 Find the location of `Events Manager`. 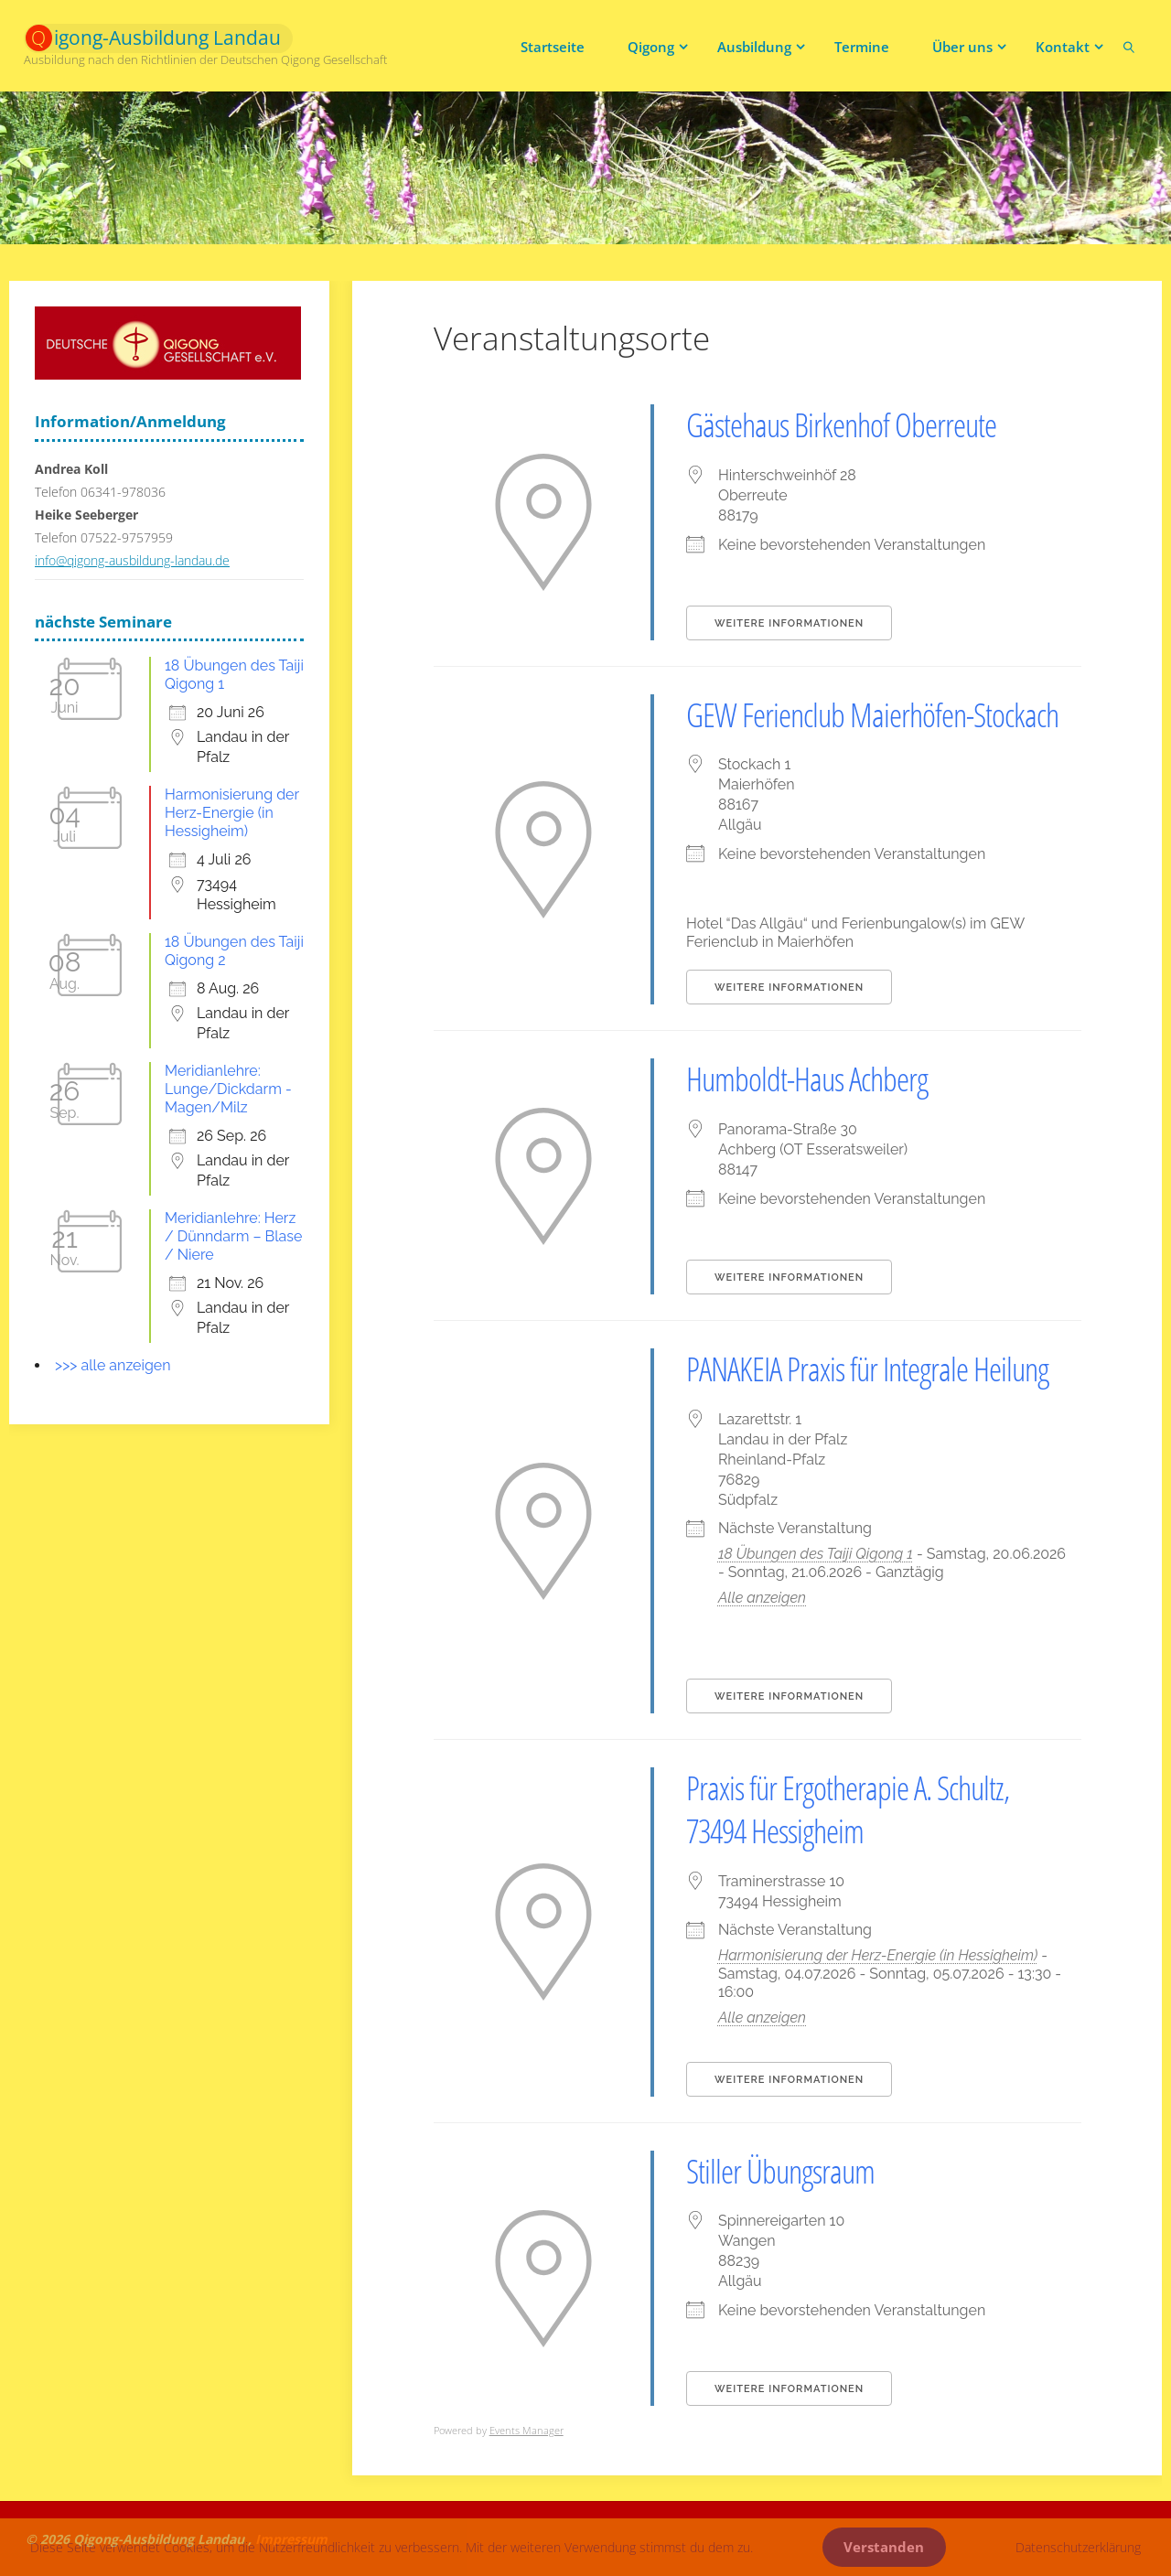

Events Manager is located at coordinates (526, 2430).